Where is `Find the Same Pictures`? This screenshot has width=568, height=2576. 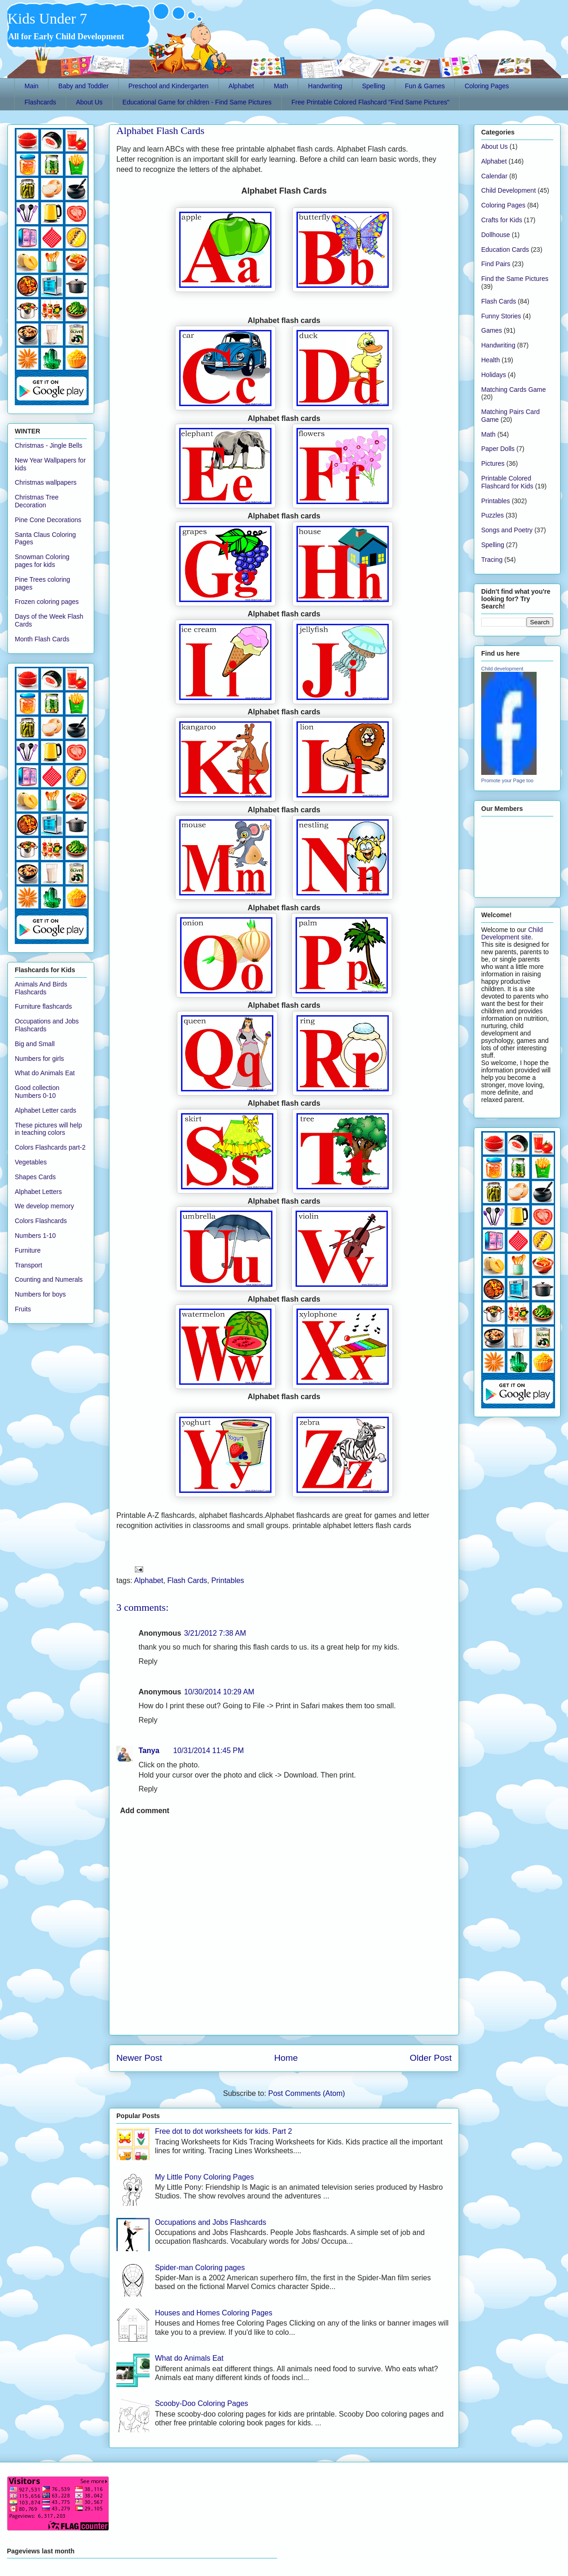
Find the Same Pictures is located at coordinates (515, 278).